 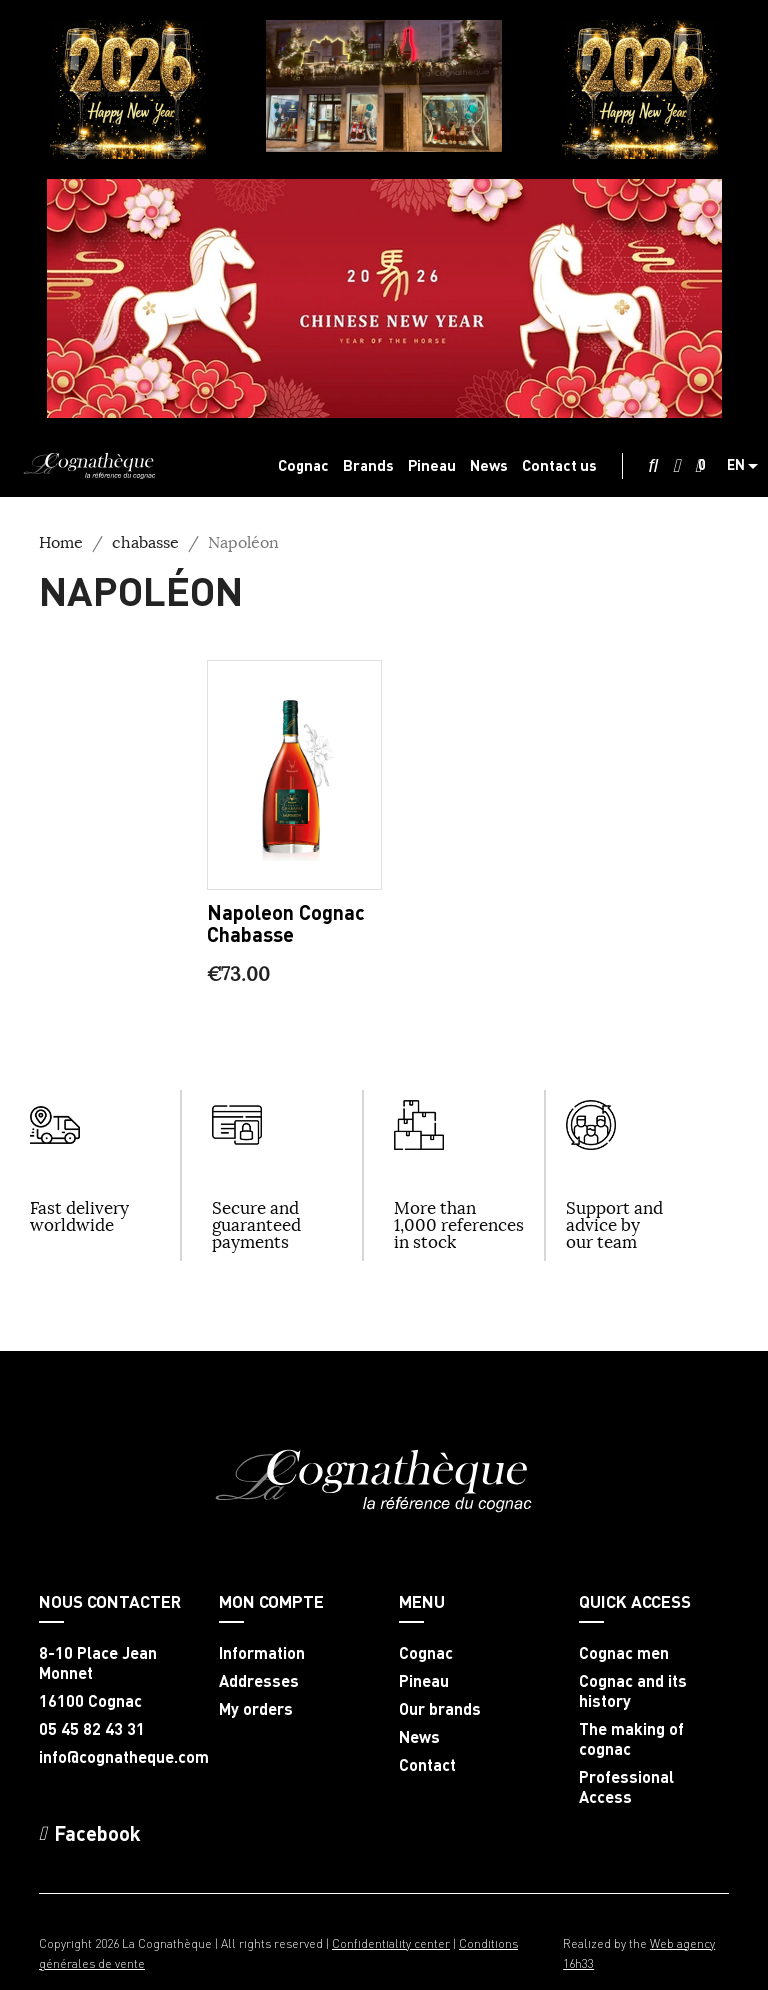 I want to click on My orders, so click(x=256, y=1709).